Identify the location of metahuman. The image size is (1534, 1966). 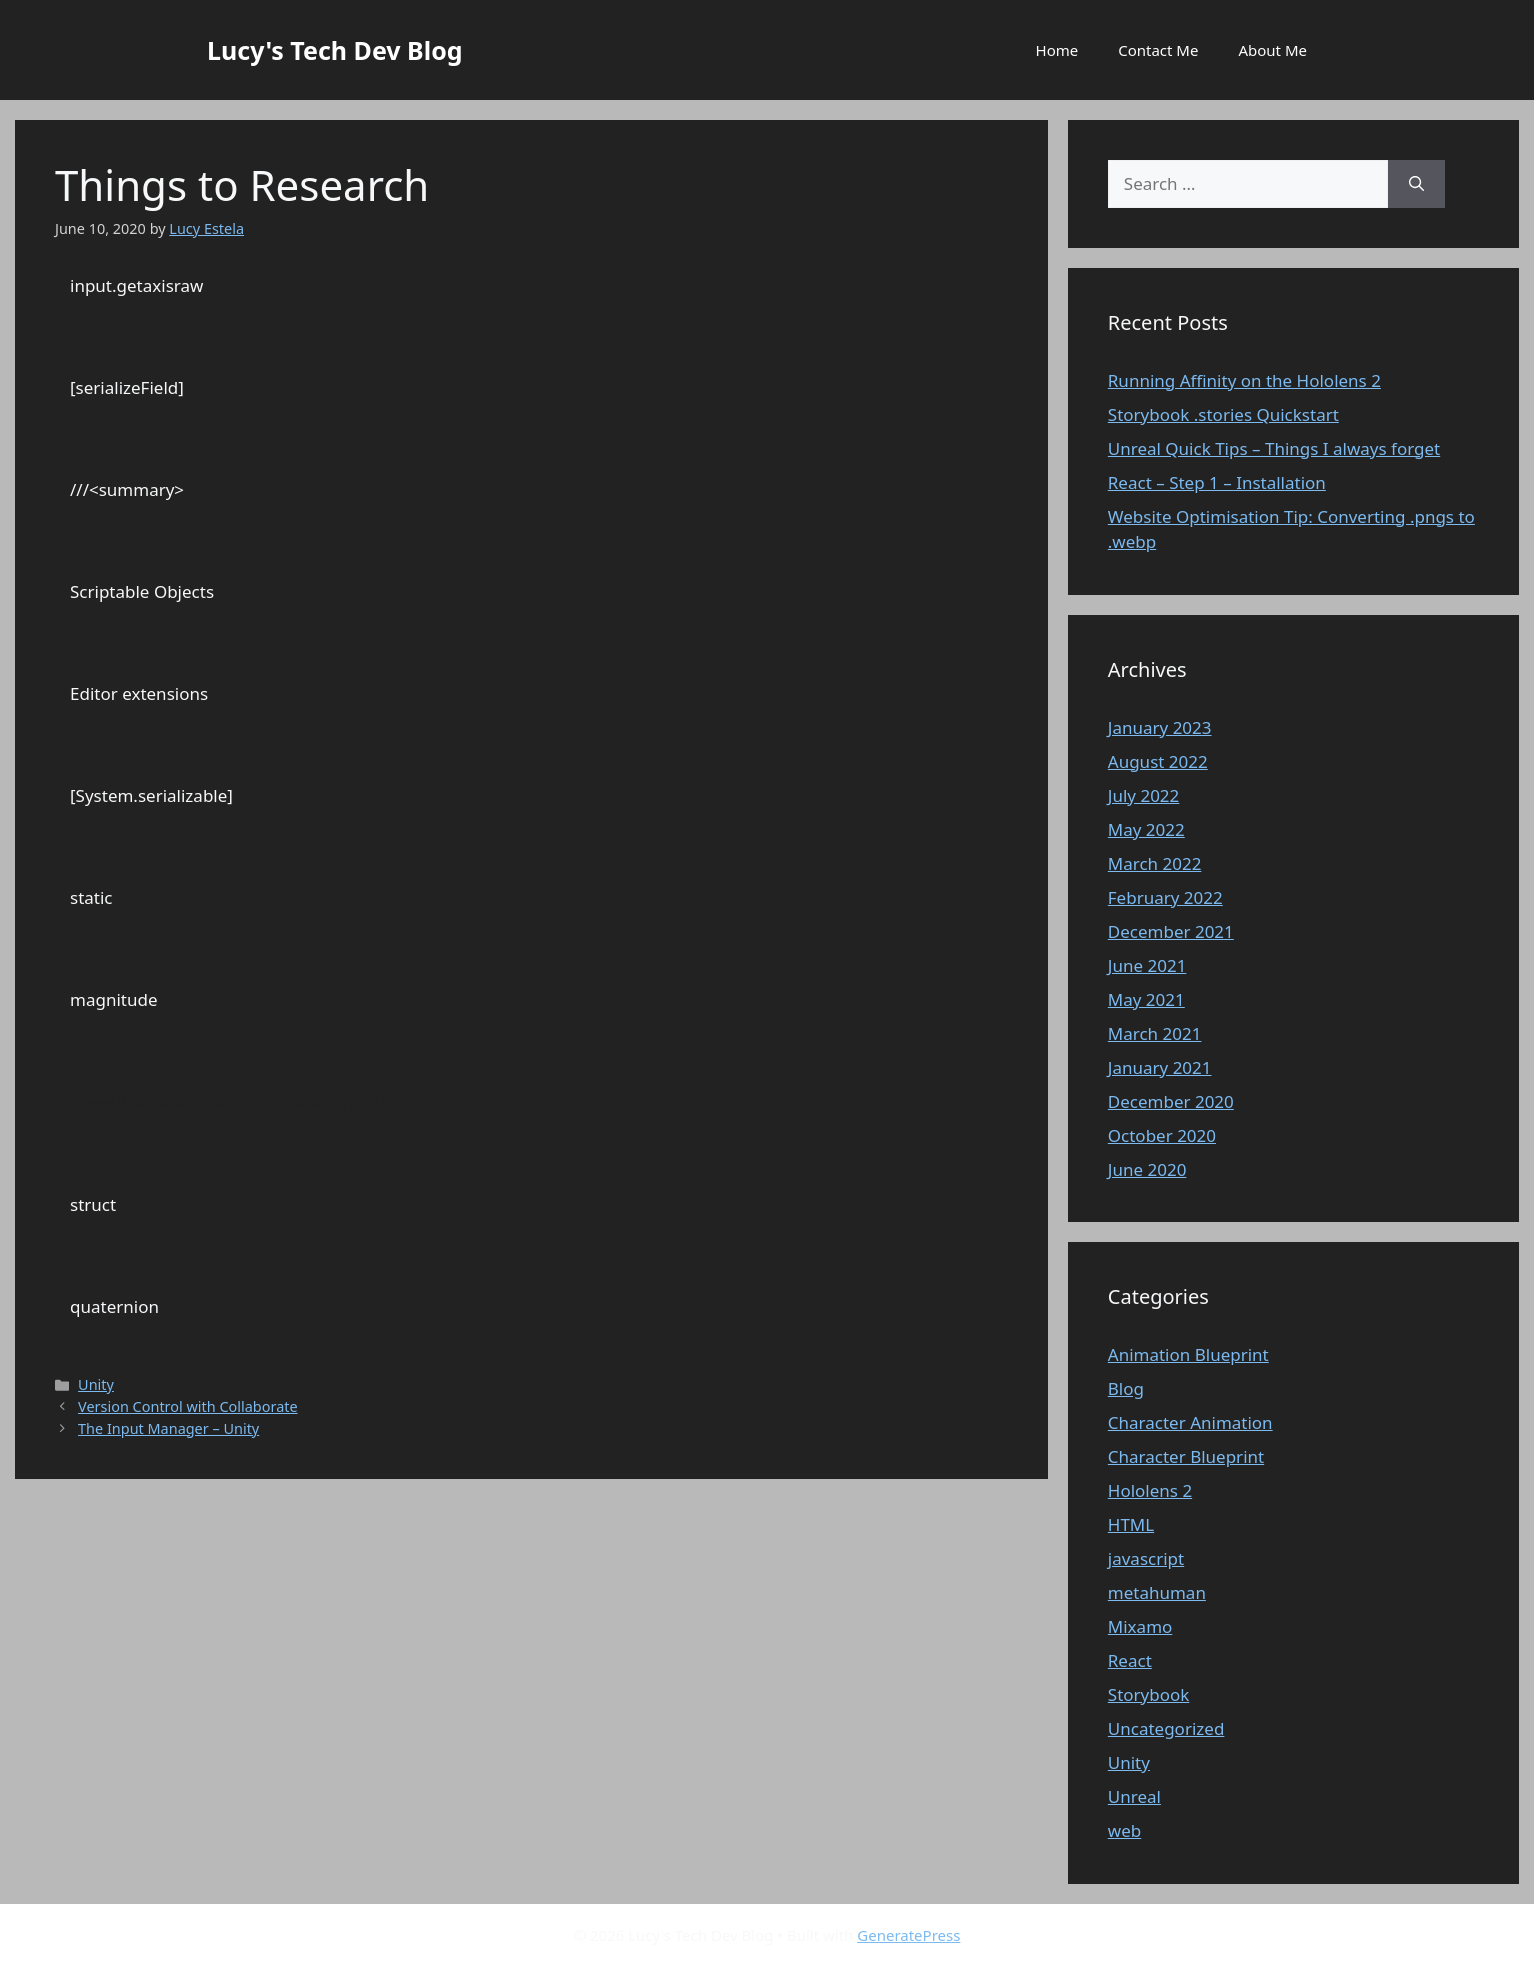
(1157, 1592).